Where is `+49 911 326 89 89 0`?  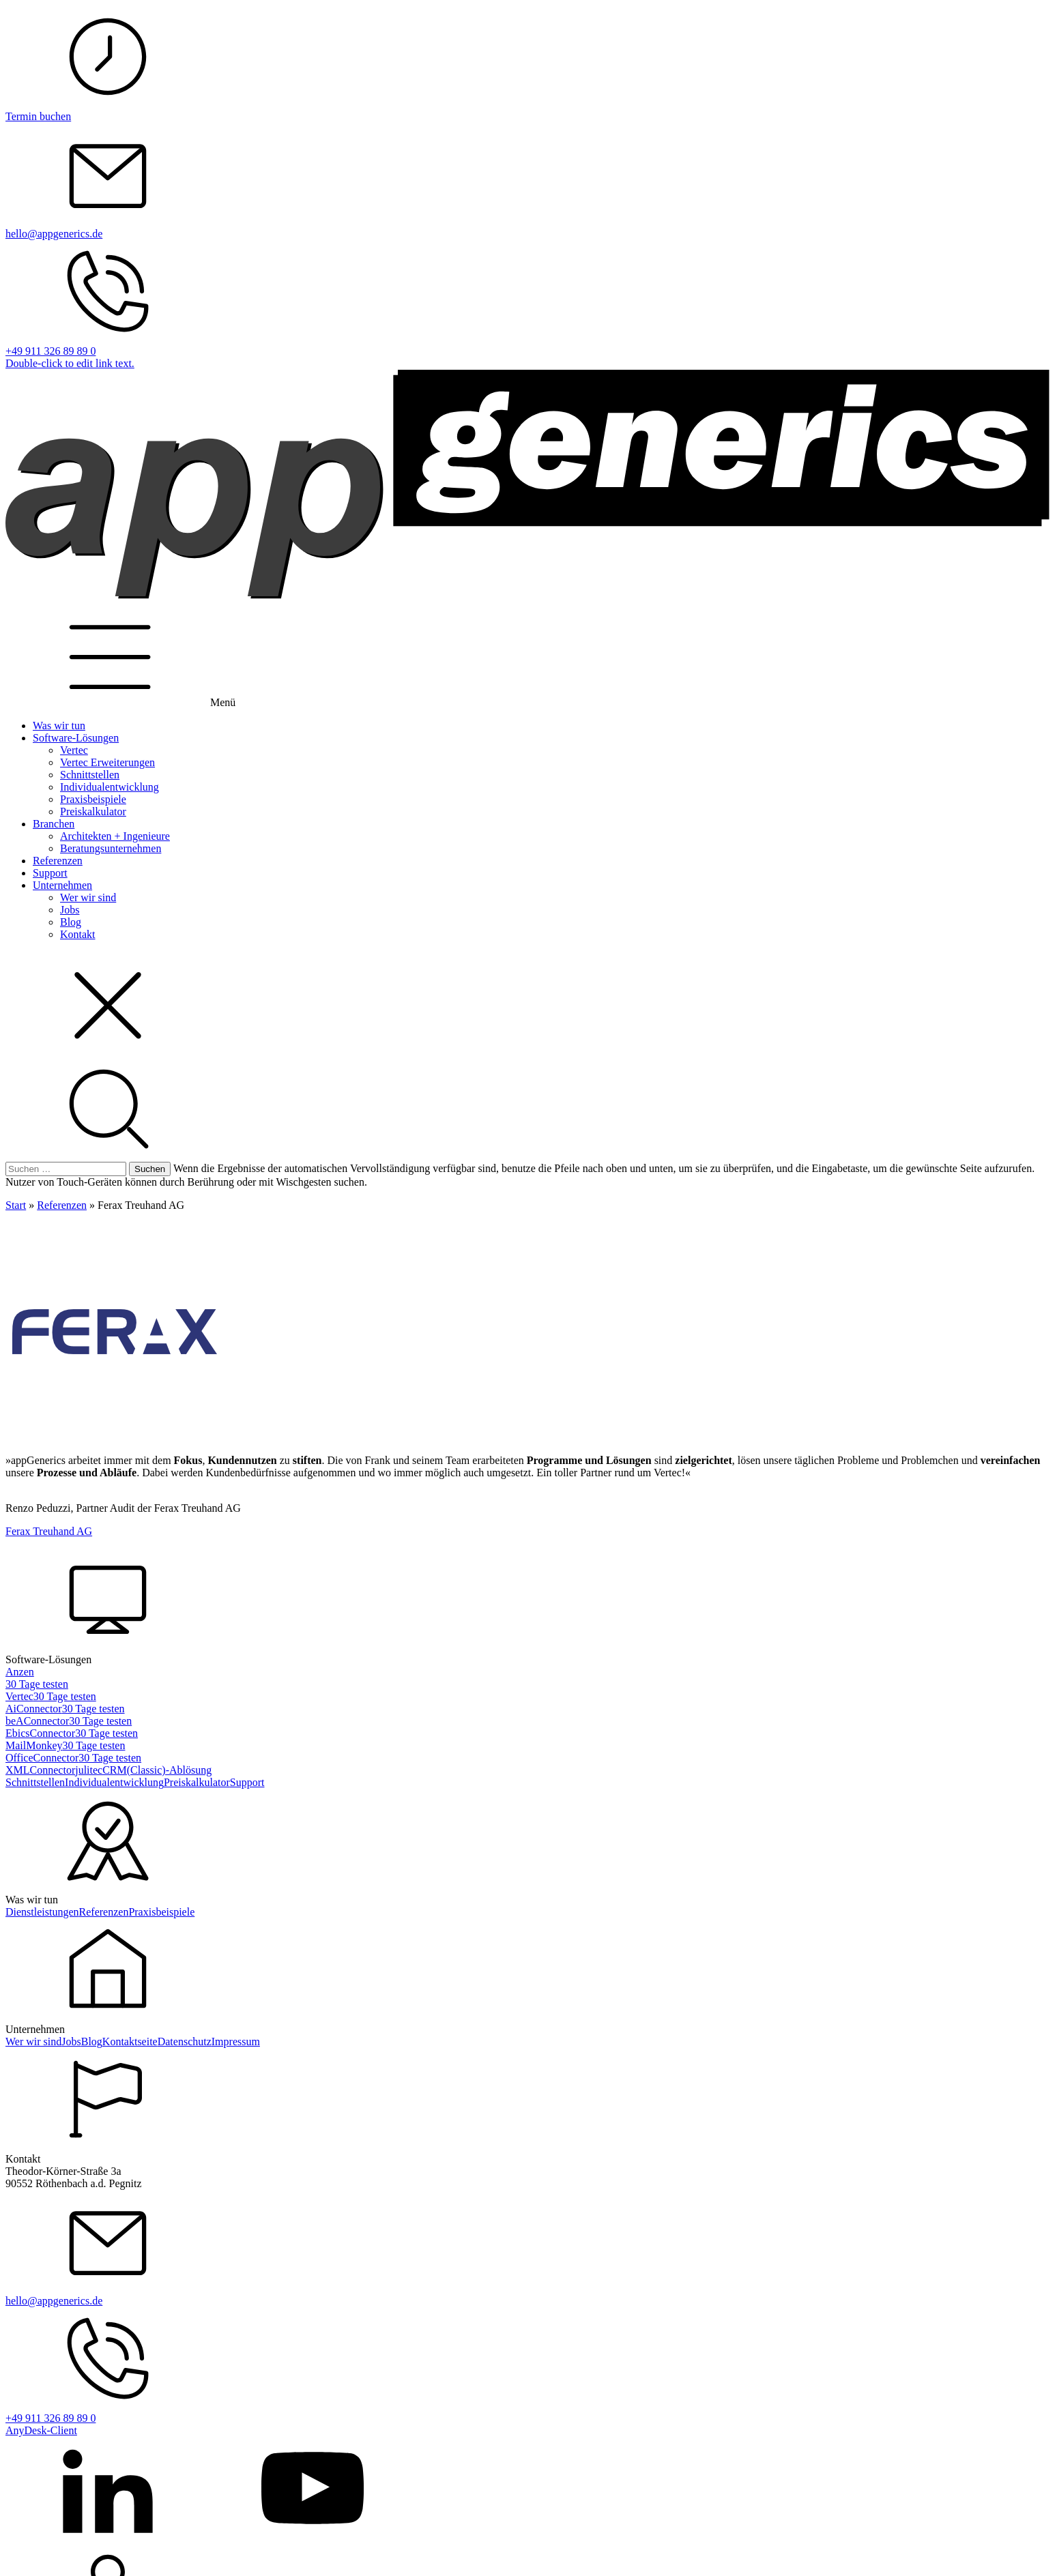
+49 911 326 89 89 0 is located at coordinates (50, 351).